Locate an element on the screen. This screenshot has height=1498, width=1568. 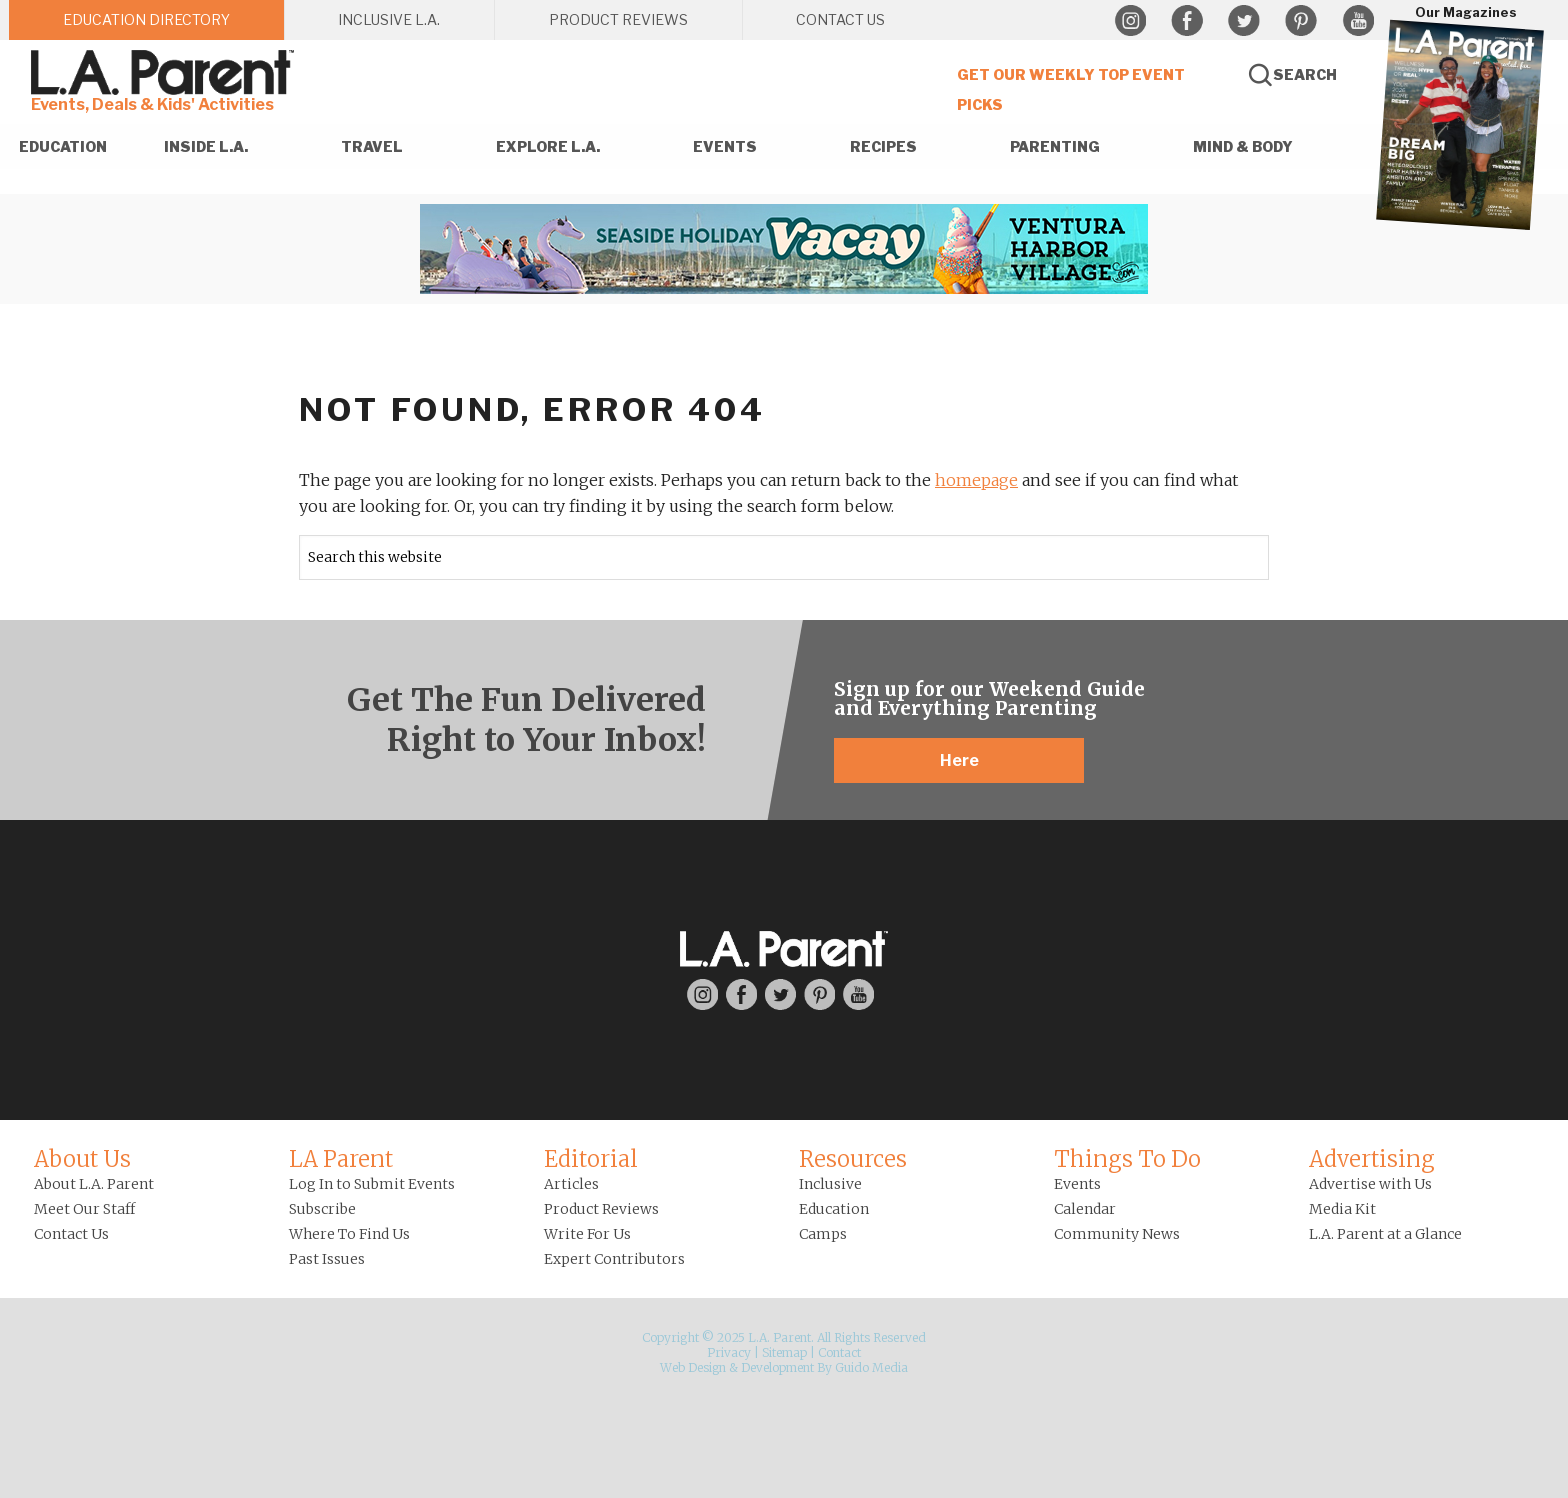
Articles is located at coordinates (571, 1184).